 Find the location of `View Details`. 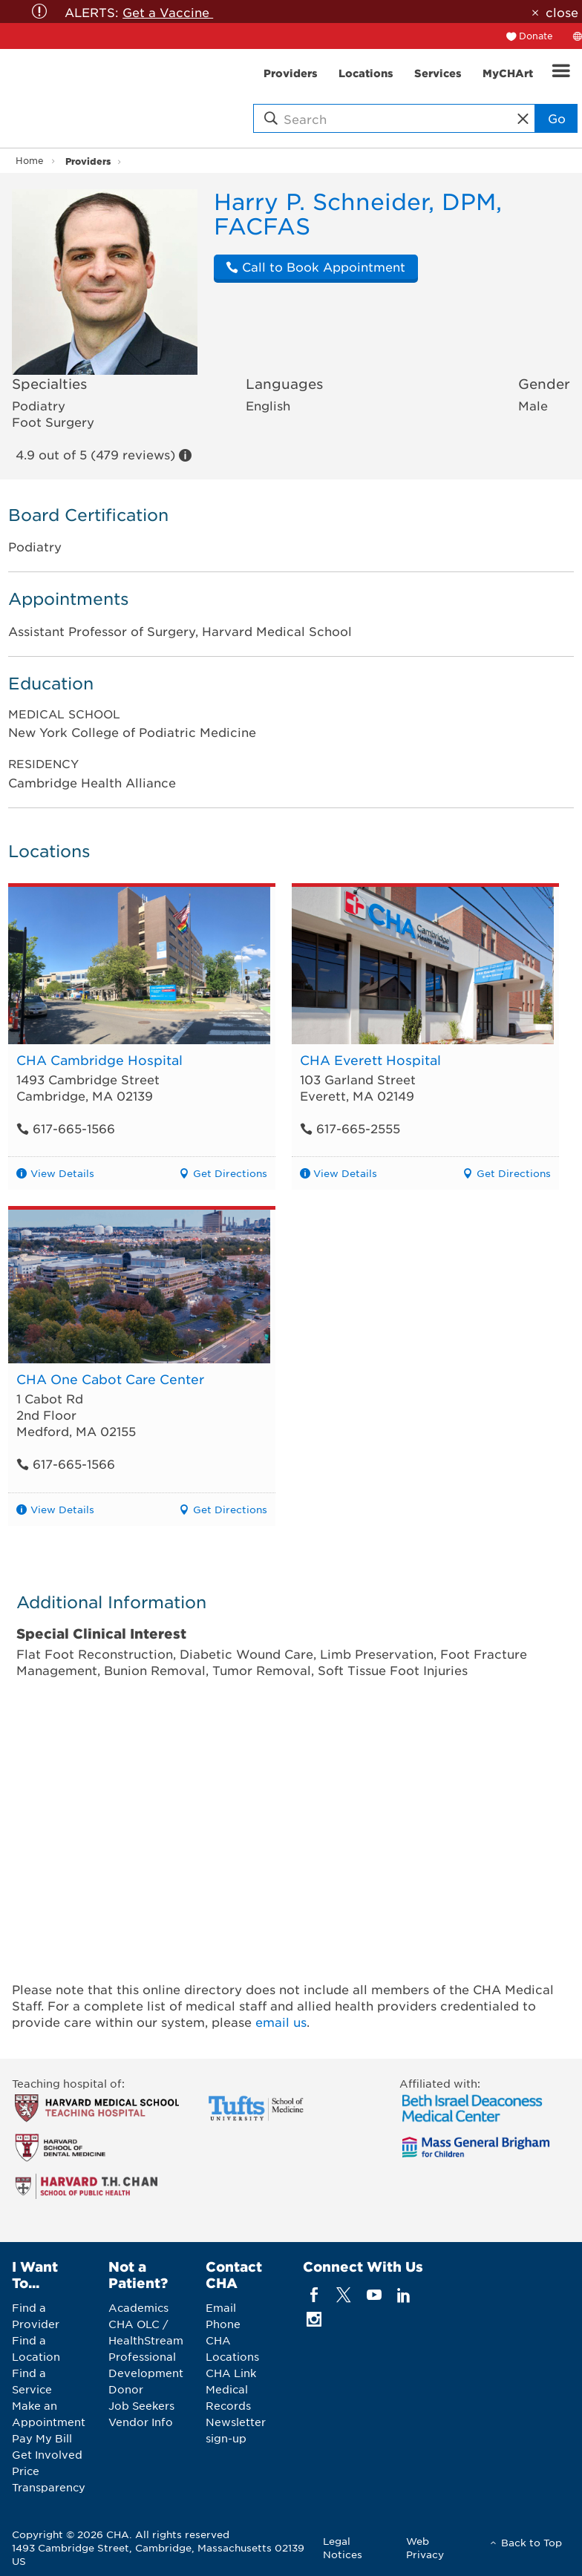

View Details is located at coordinates (62, 1173).